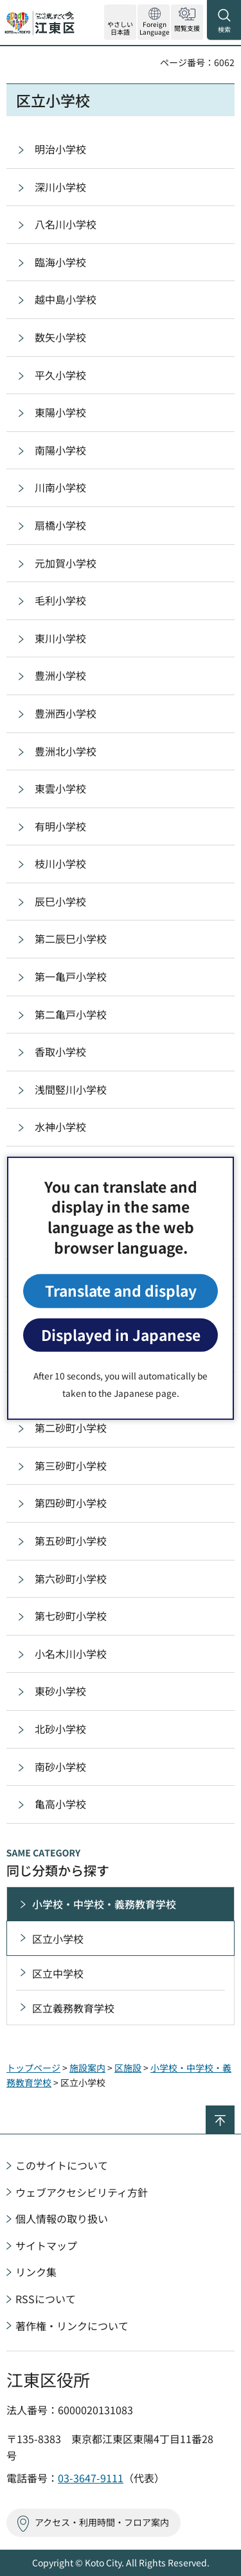  What do you see at coordinates (71, 1089) in the screenshot?
I see `浅間竪川小学校` at bounding box center [71, 1089].